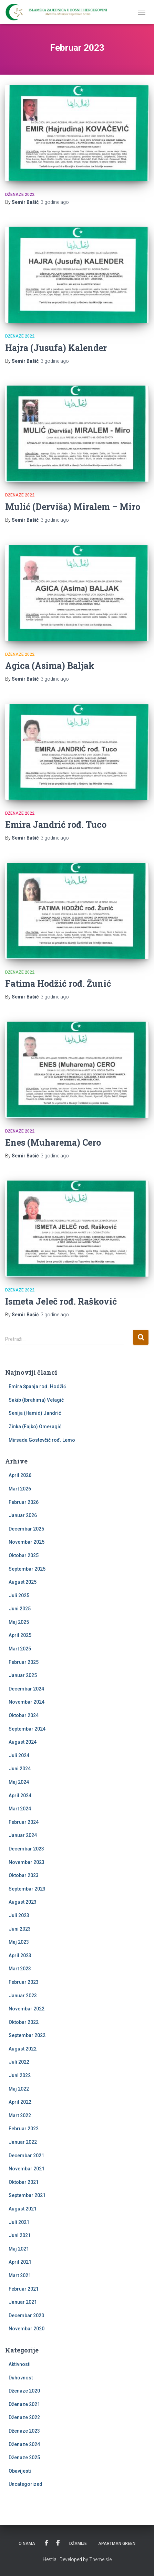 The image size is (154, 2576). I want to click on Novembar 2024, so click(26, 1702).